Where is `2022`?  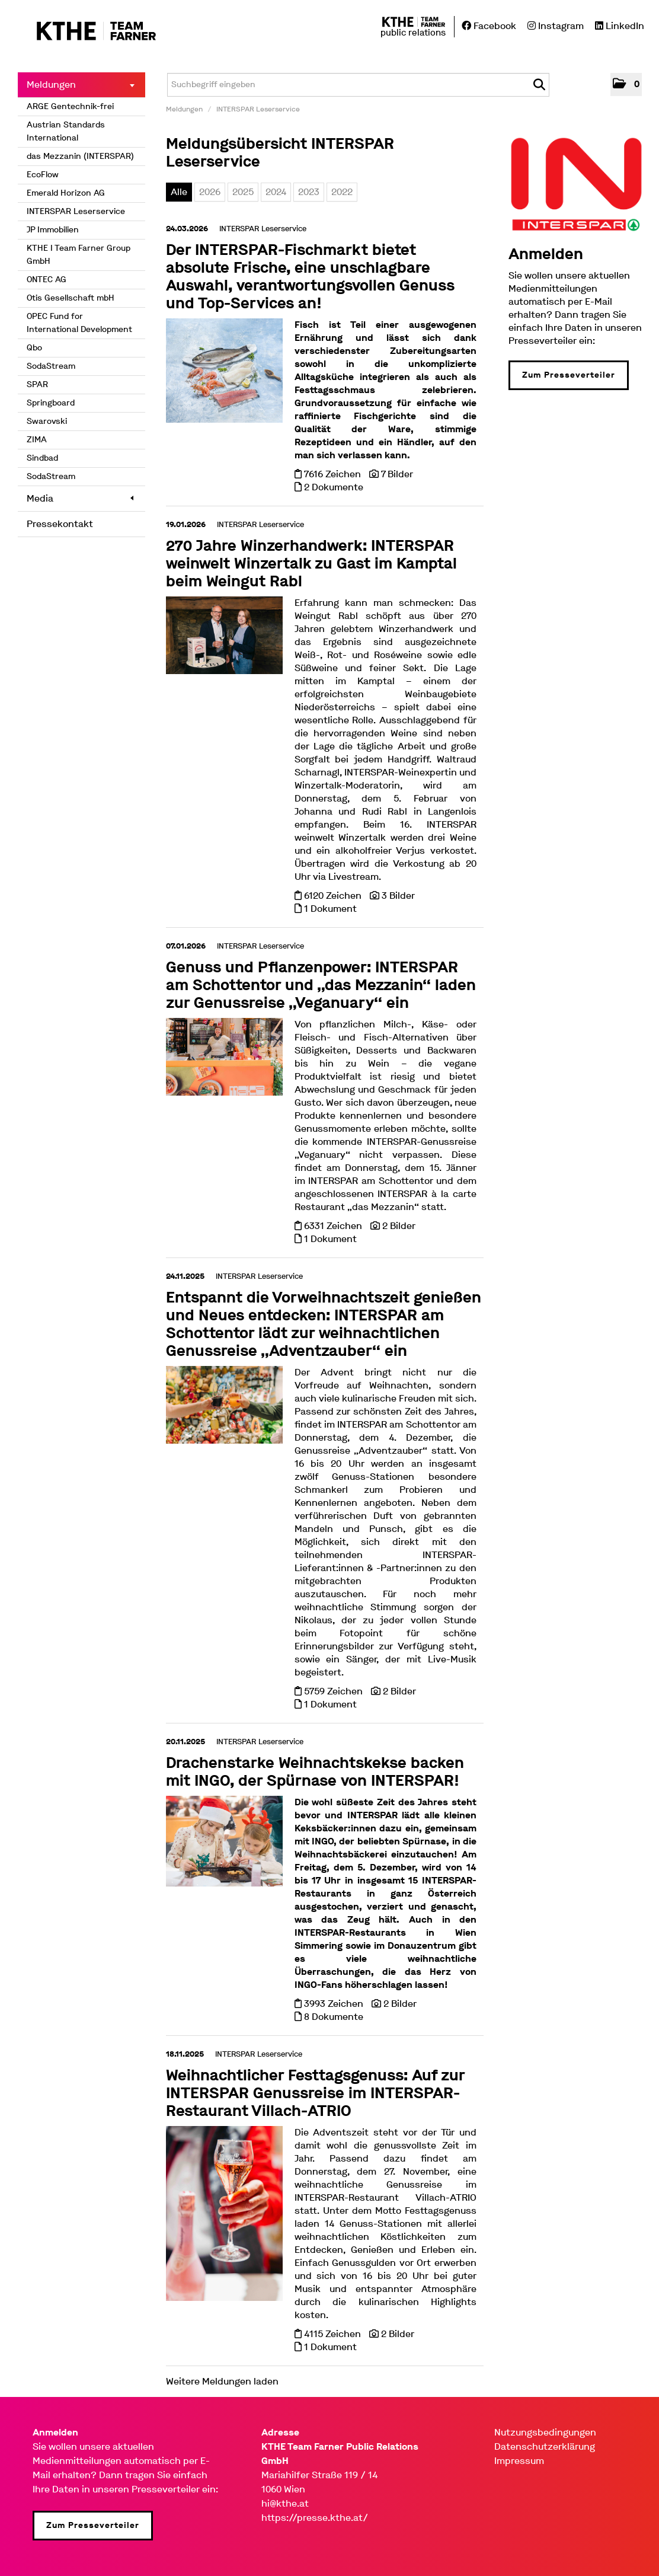 2022 is located at coordinates (342, 192).